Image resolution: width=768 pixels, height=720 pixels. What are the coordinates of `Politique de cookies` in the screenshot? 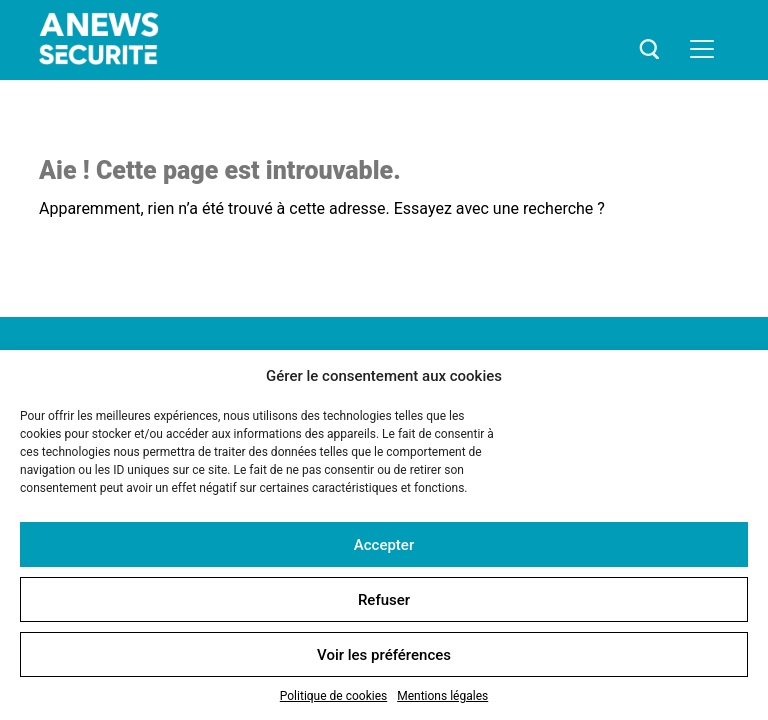 It's located at (333, 696).